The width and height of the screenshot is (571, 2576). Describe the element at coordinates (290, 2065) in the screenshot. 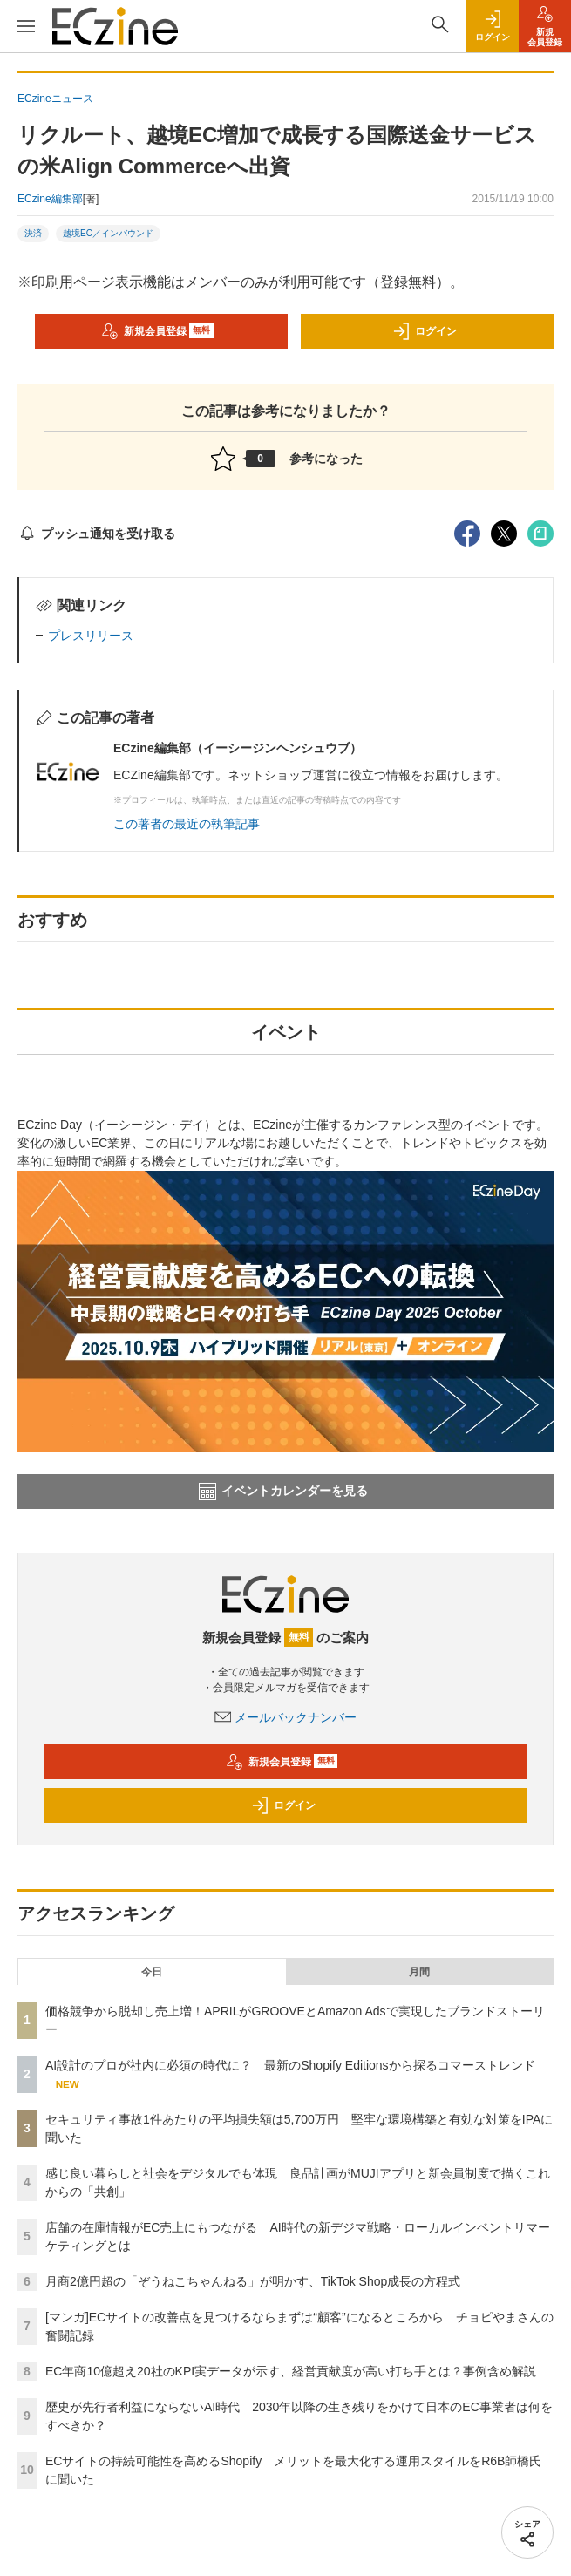

I see `AI設計のプロが社内に必須の時代に？ 最新のShopify Editionsから探るコマーストレンド` at that location.